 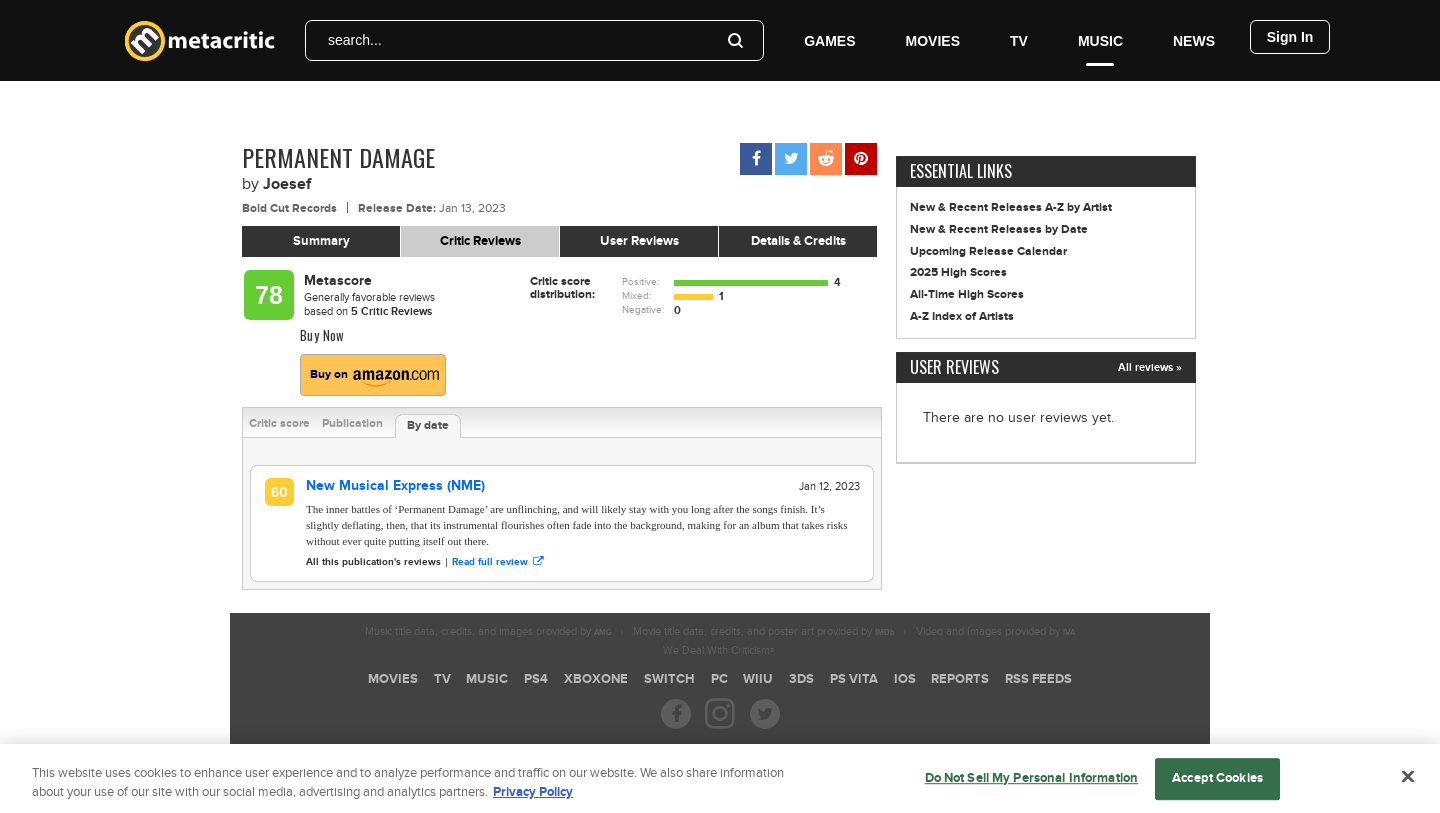 What do you see at coordinates (639, 241) in the screenshot?
I see `User Reviews` at bounding box center [639, 241].